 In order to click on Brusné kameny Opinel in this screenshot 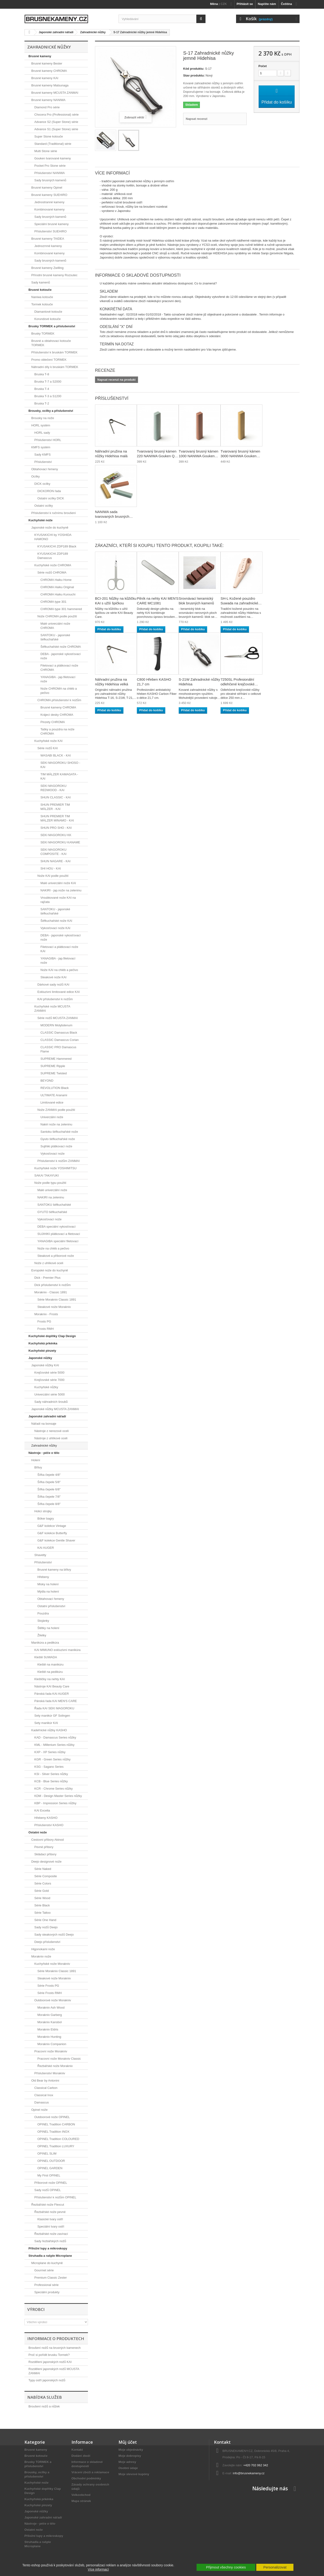, I will do `click(46, 187)`.